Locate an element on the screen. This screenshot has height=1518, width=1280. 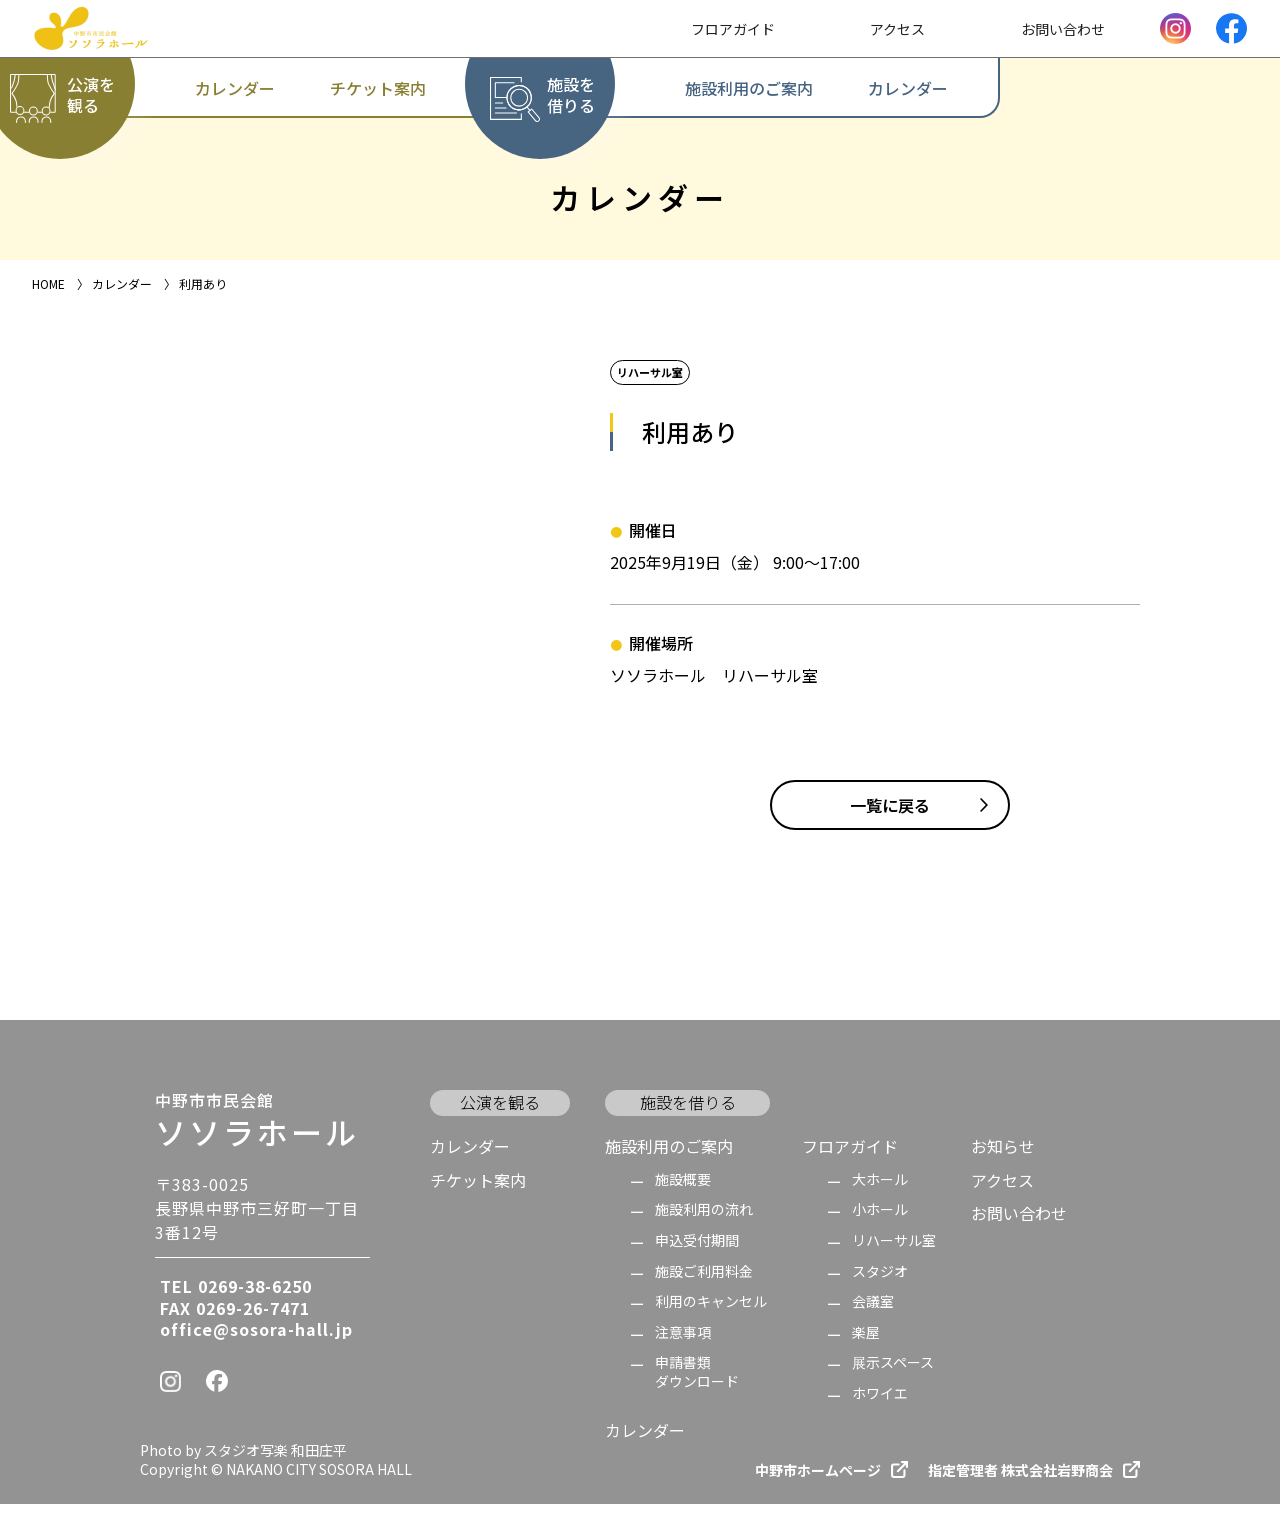
アクセス is located at coordinates (1002, 1194).